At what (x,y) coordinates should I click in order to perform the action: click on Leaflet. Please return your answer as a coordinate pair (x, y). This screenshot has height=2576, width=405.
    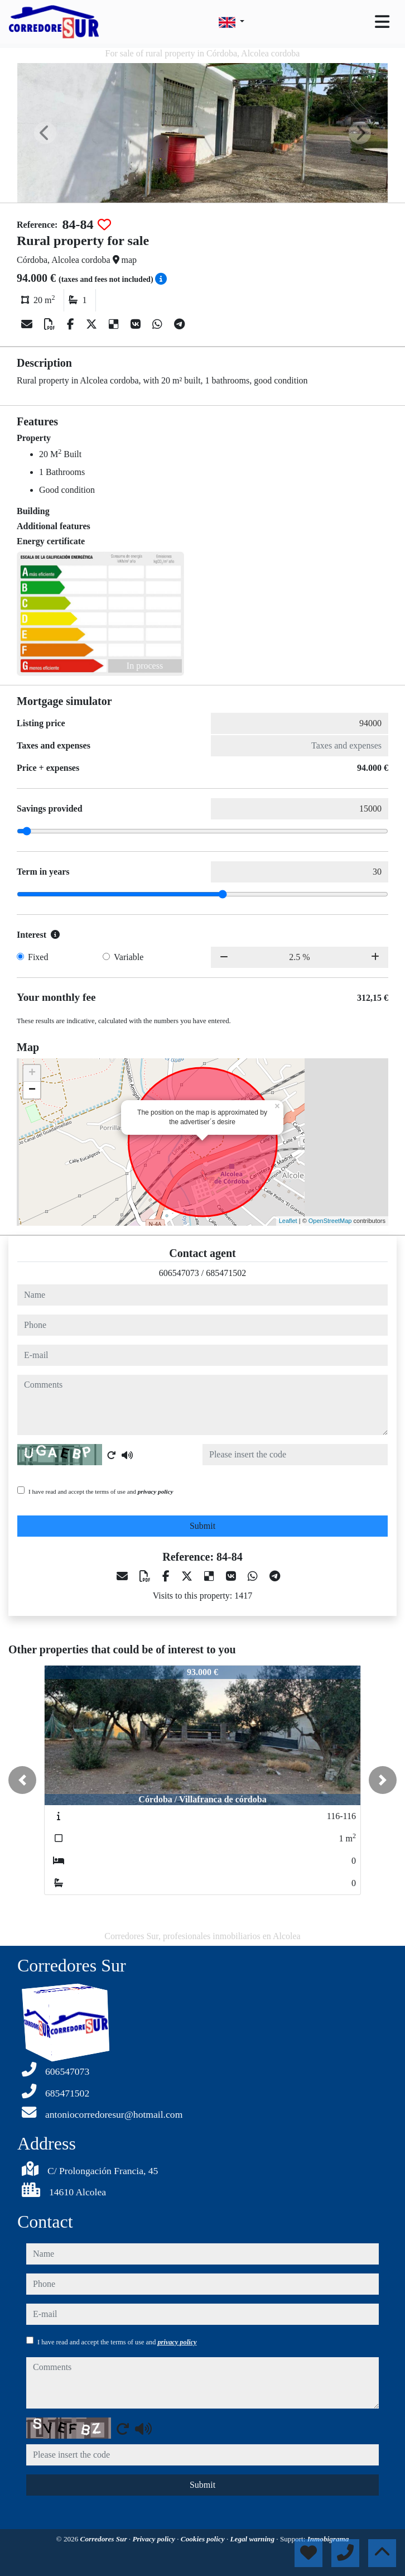
    Looking at the image, I should click on (288, 1220).